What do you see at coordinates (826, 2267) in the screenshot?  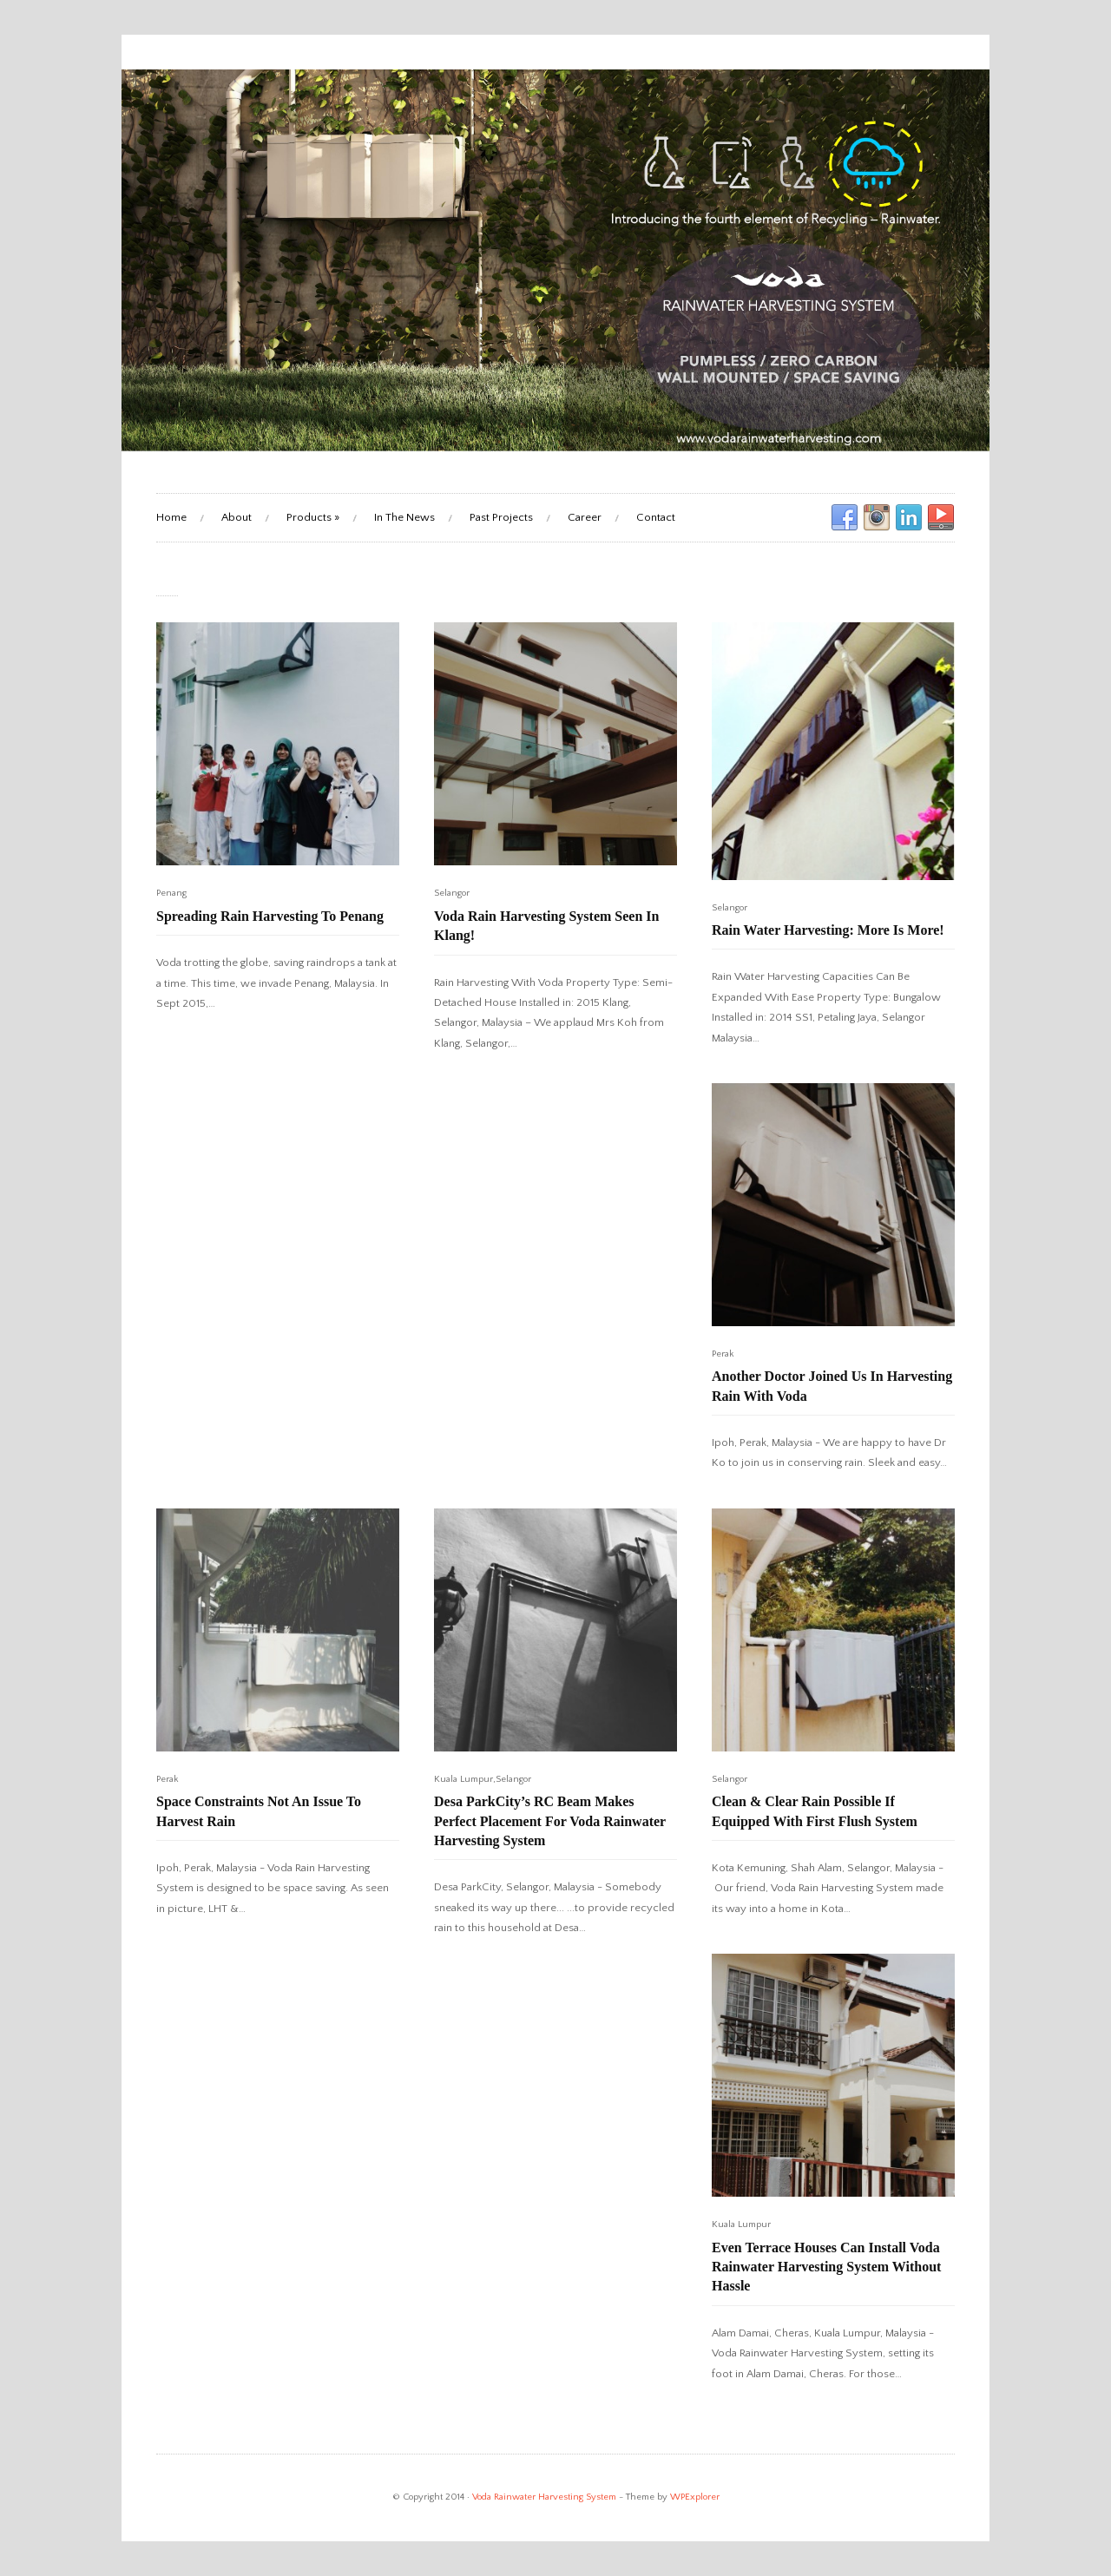 I see `Even Terrace Houses Can Install Voda Rainwater Harvesting System Without Hassle` at bounding box center [826, 2267].